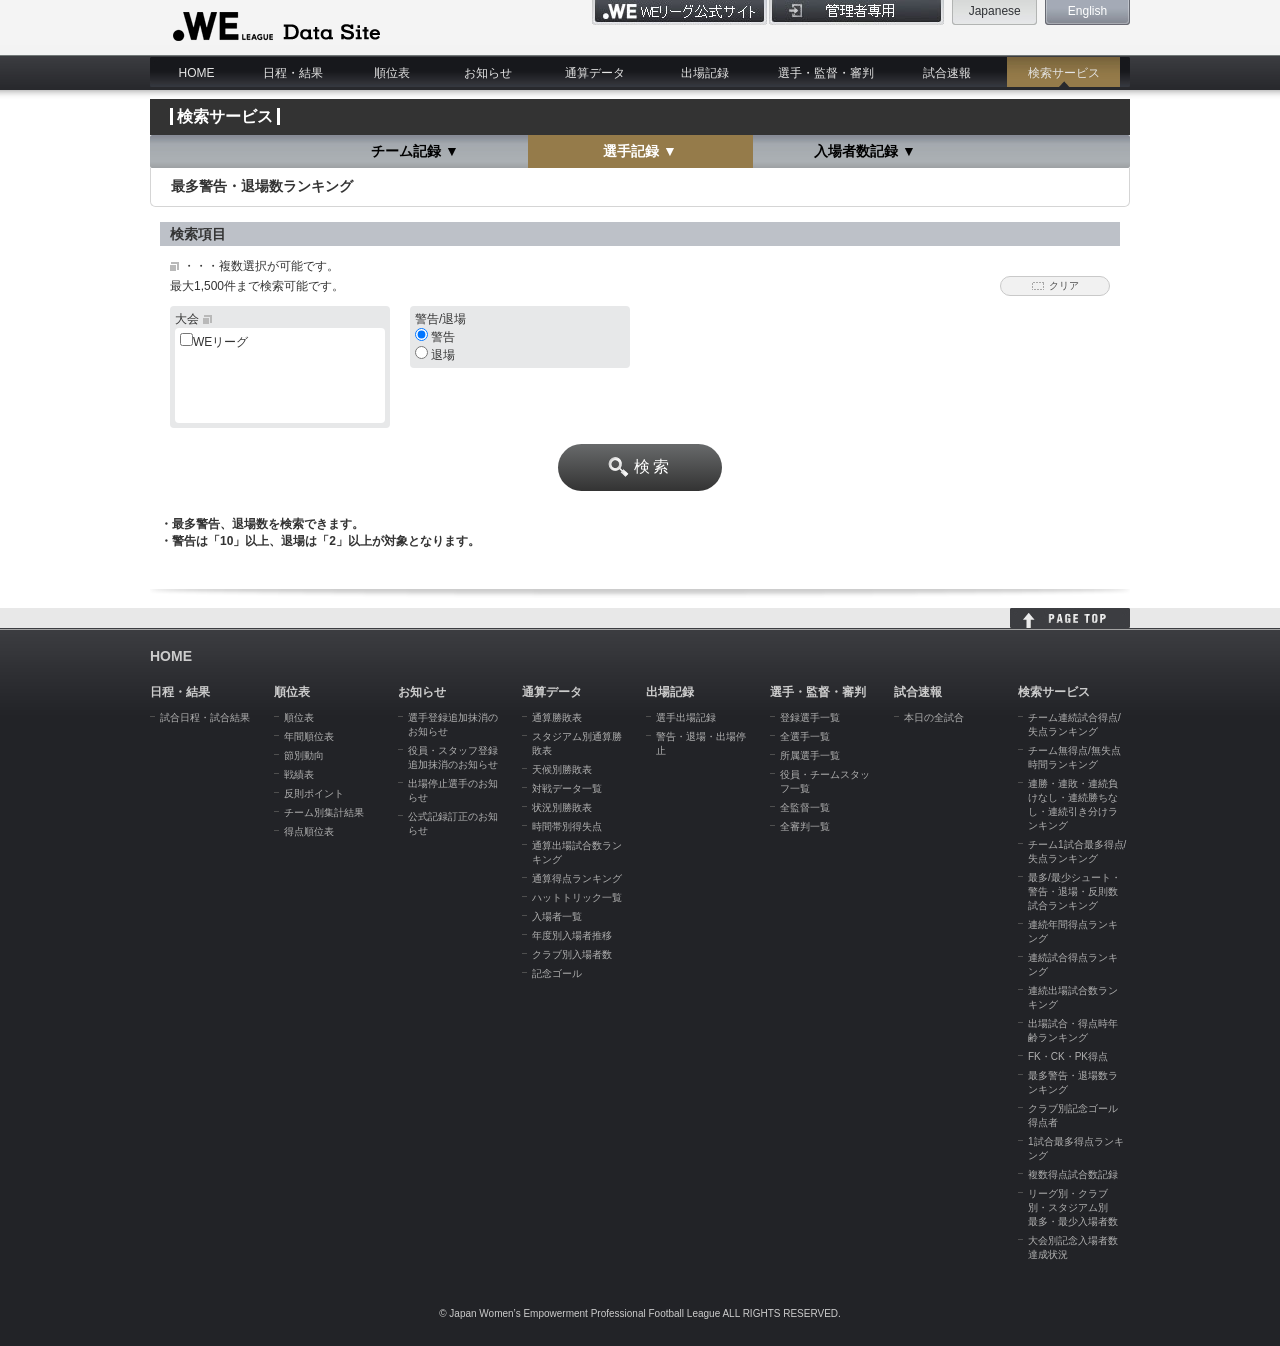  Describe the element at coordinates (805, 736) in the screenshot. I see `全選手一覧` at that location.